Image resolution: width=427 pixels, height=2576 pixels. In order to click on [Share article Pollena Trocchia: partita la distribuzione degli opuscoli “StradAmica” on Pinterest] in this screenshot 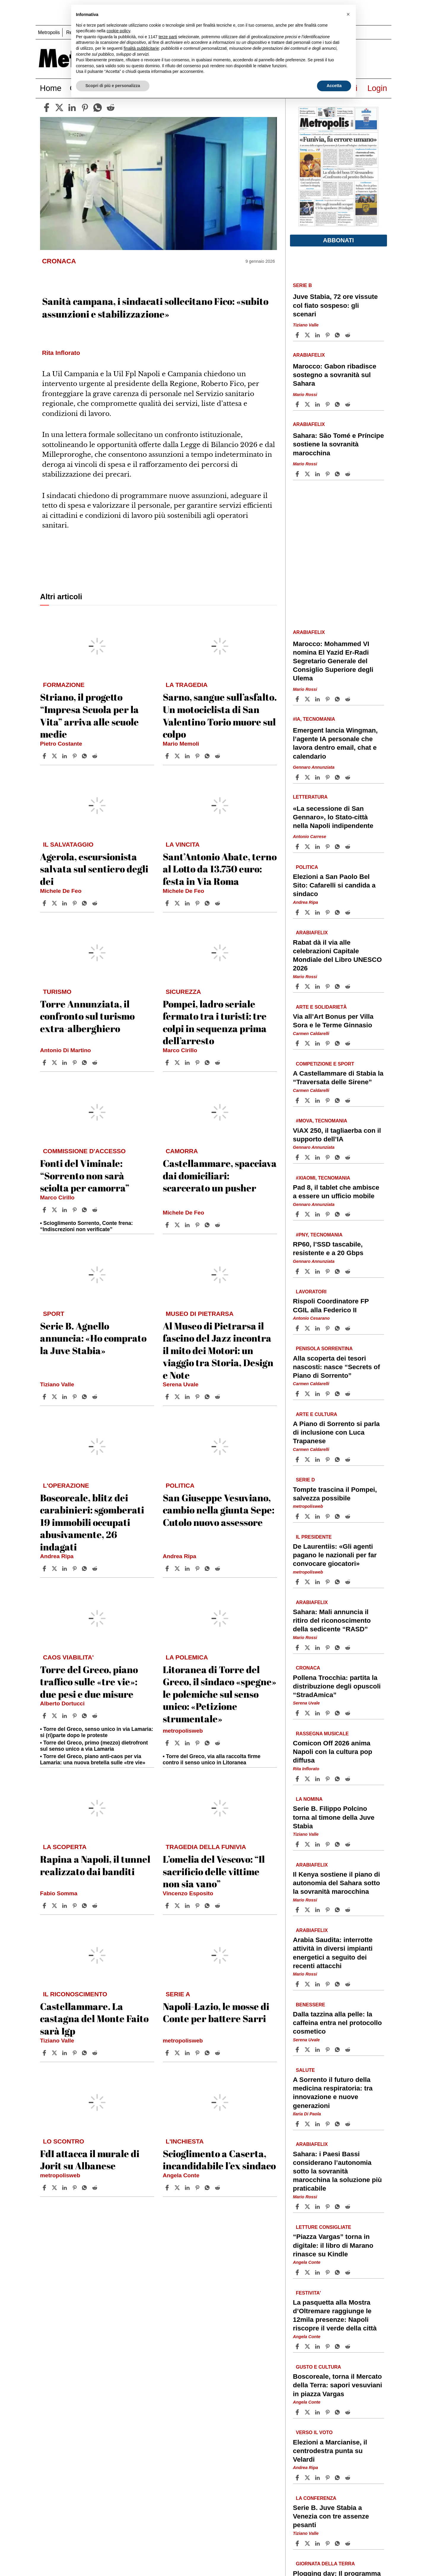, I will do `click(328, 1713)`.